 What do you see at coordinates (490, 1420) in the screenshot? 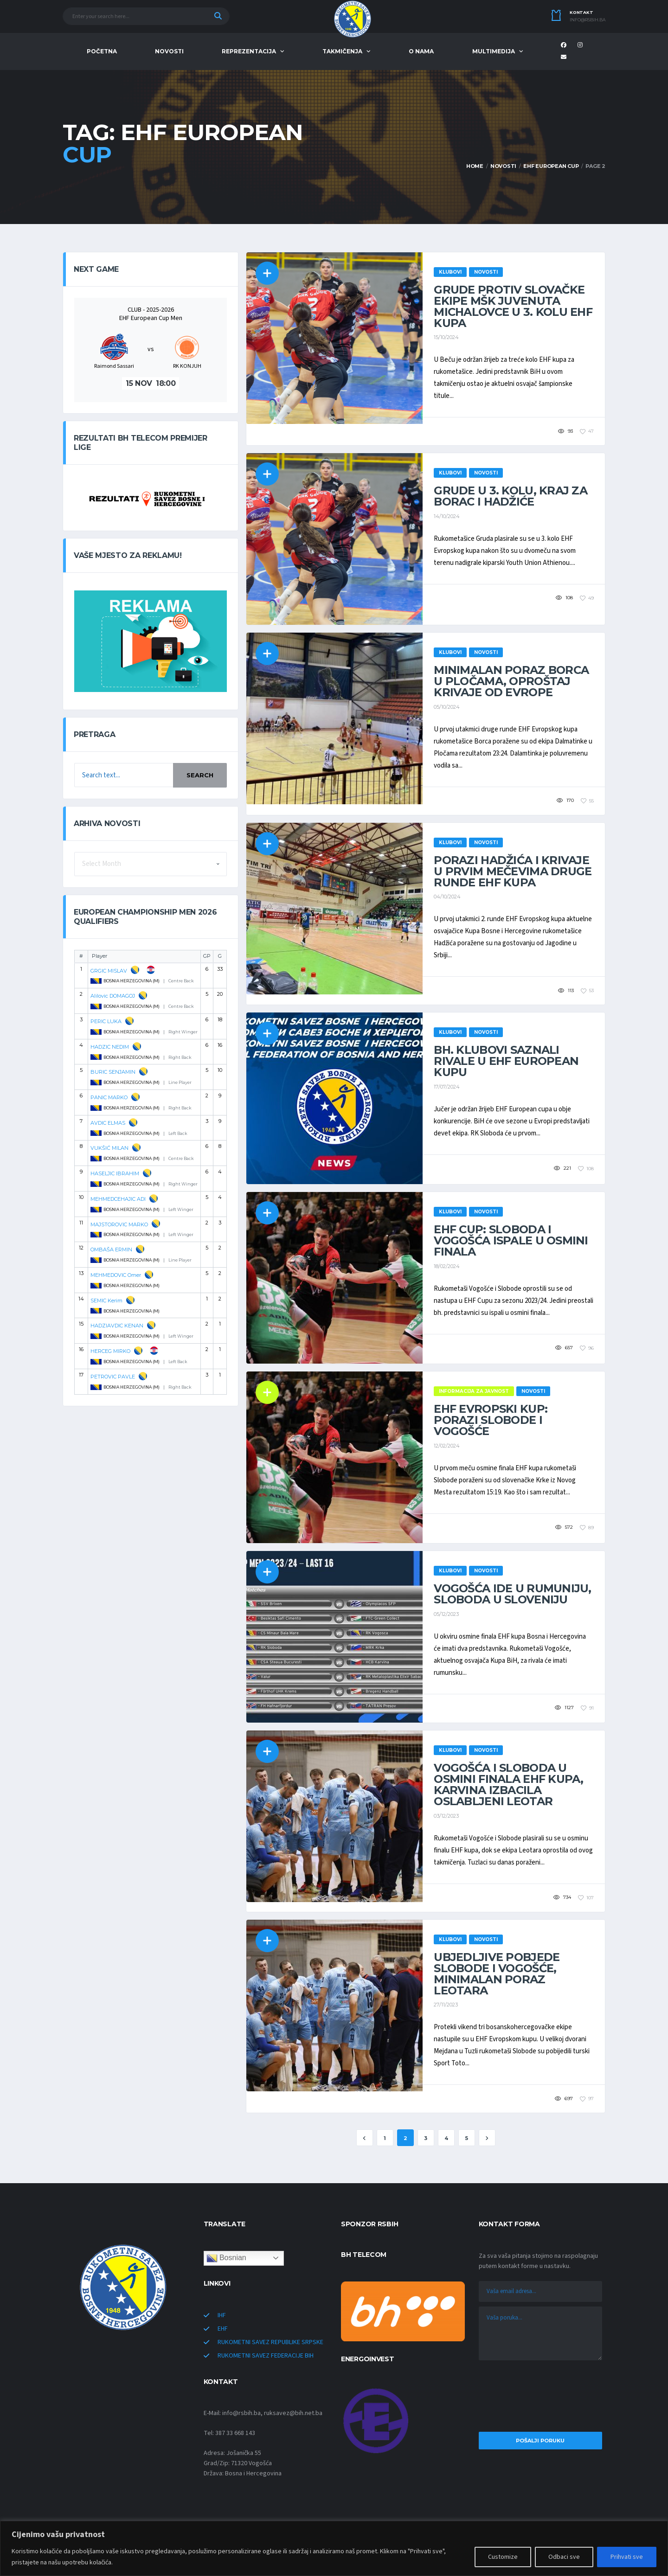
I see `EHF Evropski kup: Porazi Slobode i Vogošće` at bounding box center [490, 1420].